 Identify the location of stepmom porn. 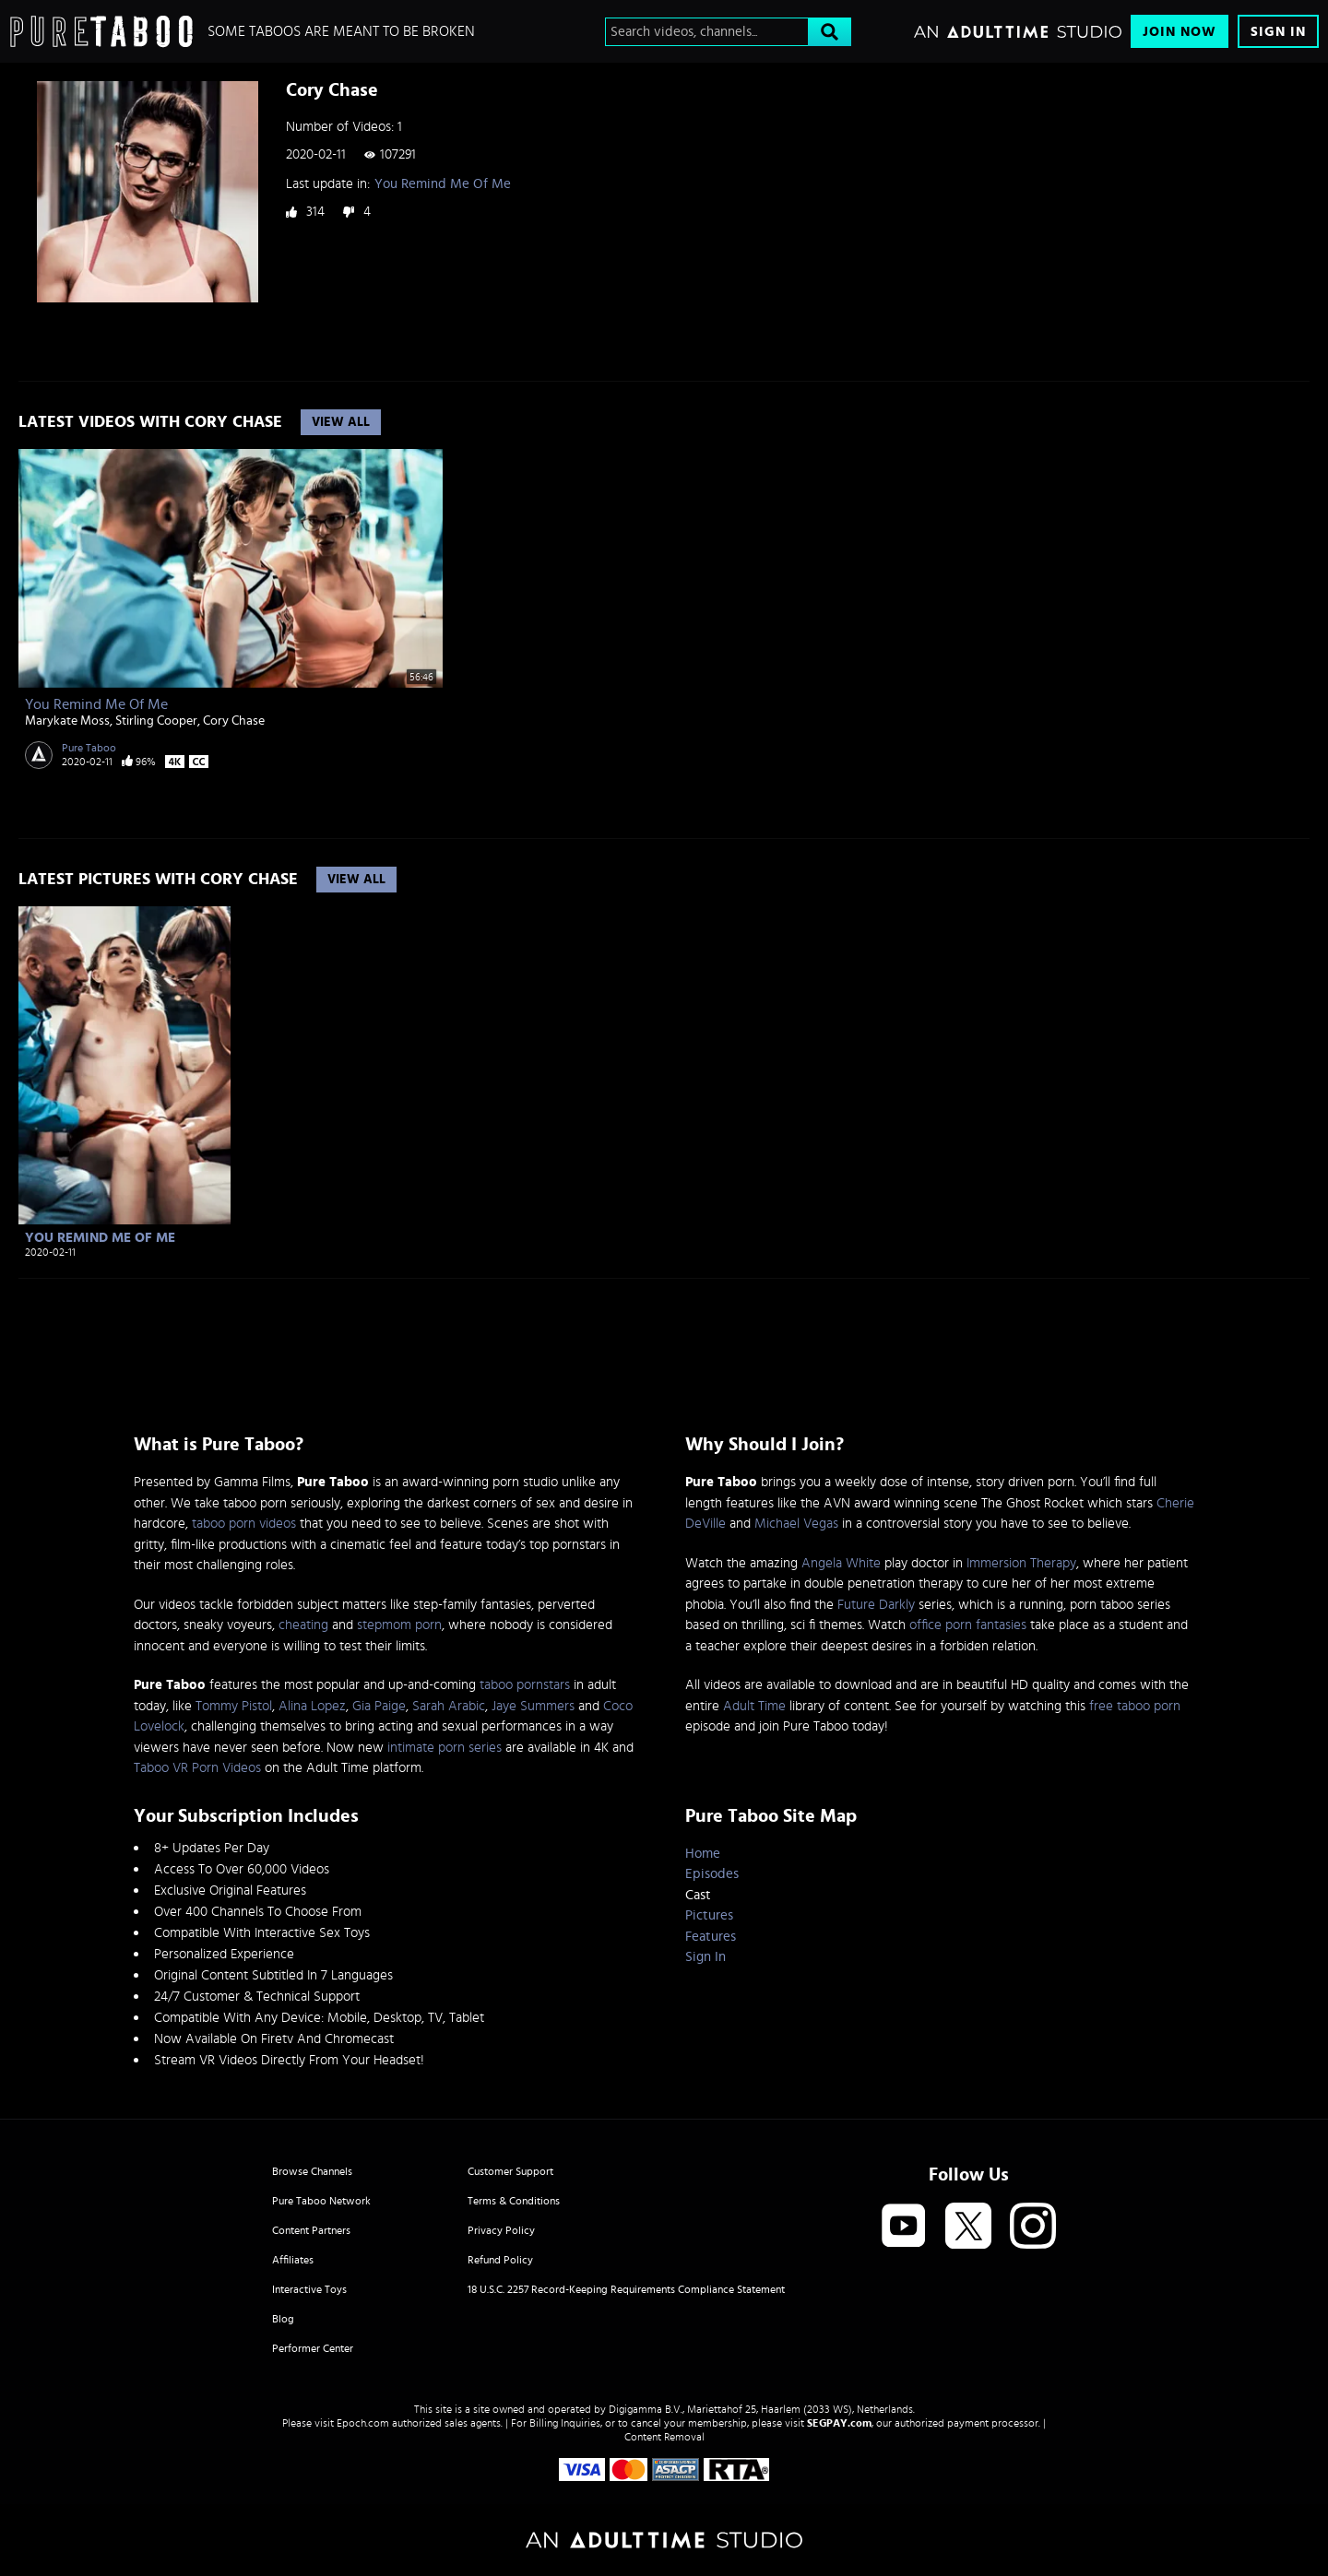
(399, 1625).